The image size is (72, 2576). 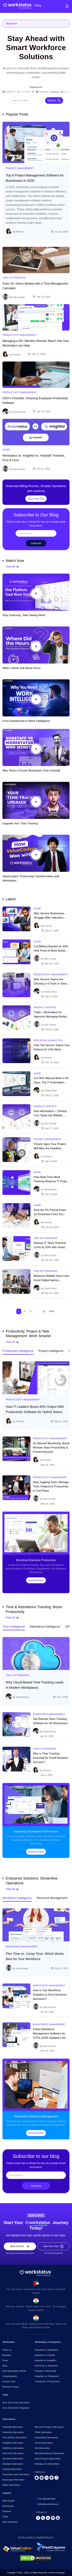 What do you see at coordinates (5, 2516) in the screenshot?
I see `FAQs` at bounding box center [5, 2516].